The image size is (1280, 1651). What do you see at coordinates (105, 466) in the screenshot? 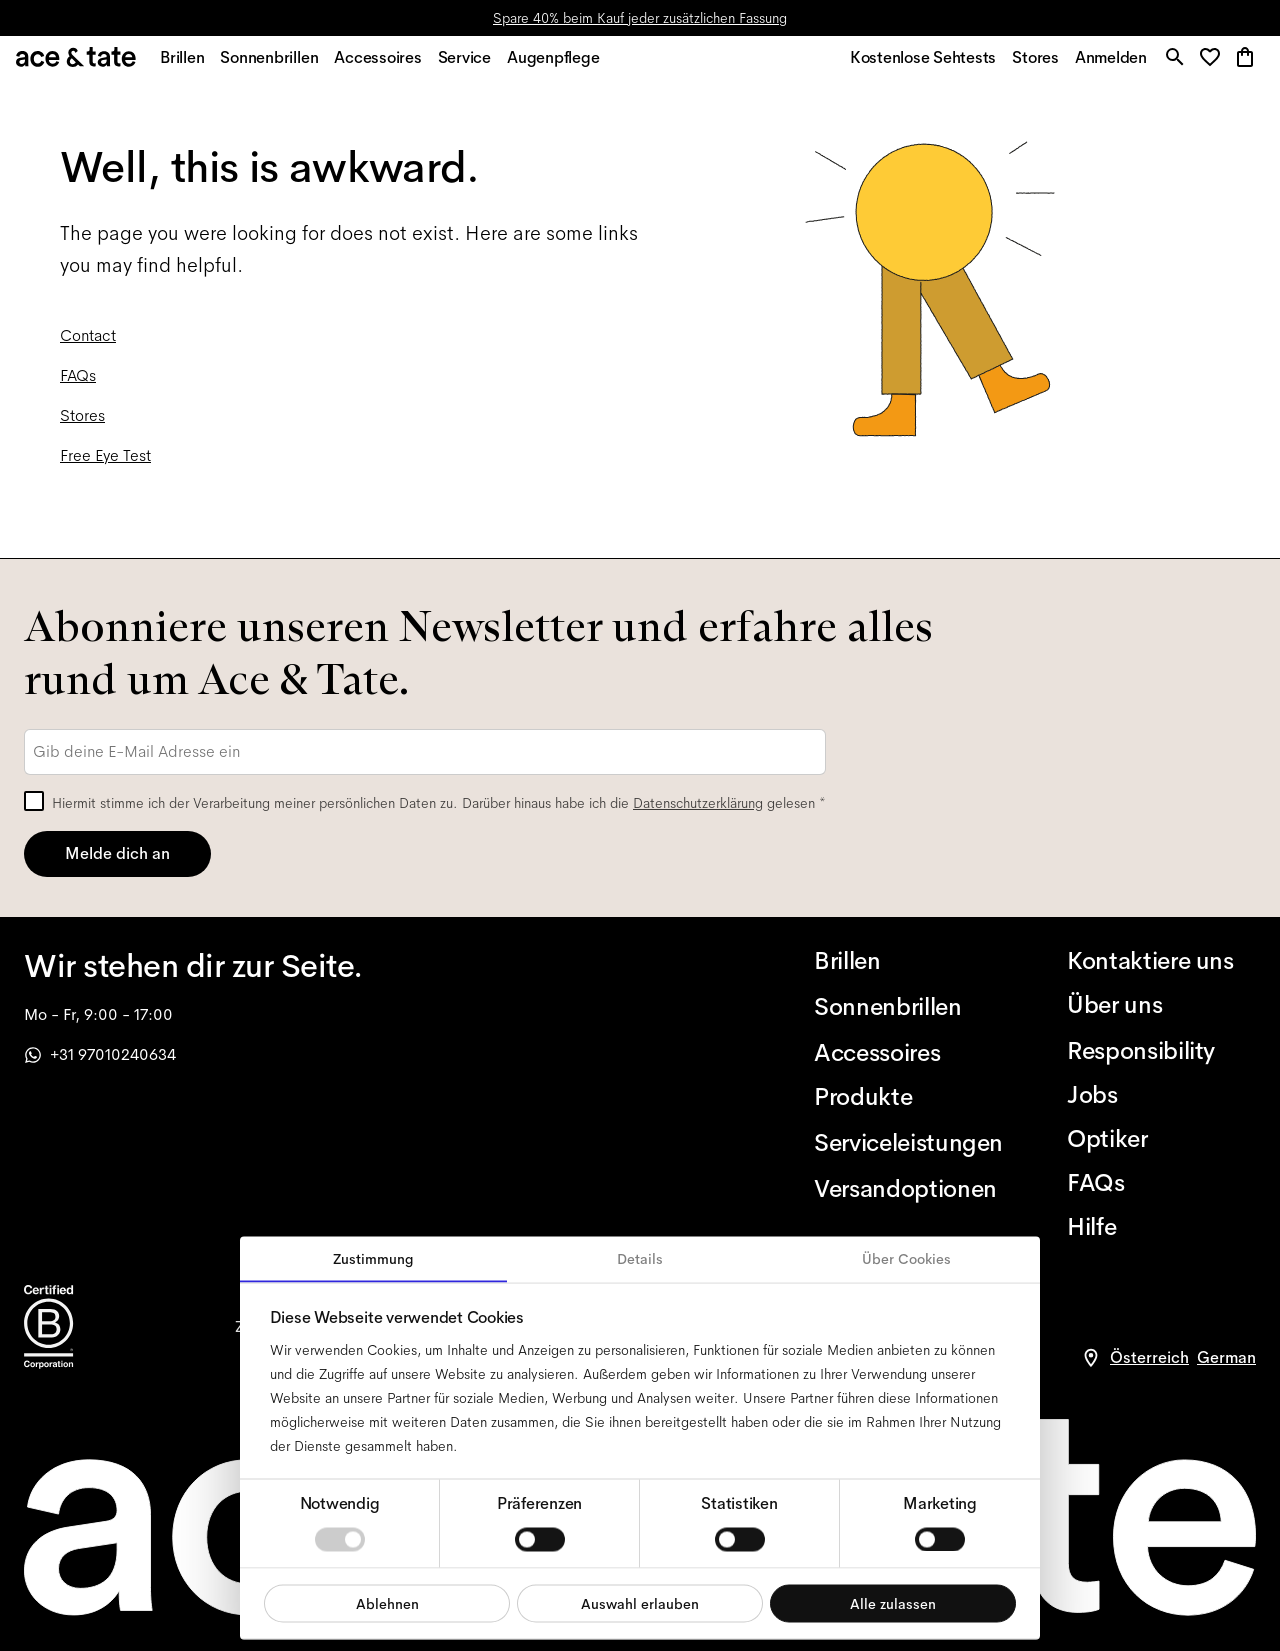
I see `Free Eye Test` at bounding box center [105, 466].